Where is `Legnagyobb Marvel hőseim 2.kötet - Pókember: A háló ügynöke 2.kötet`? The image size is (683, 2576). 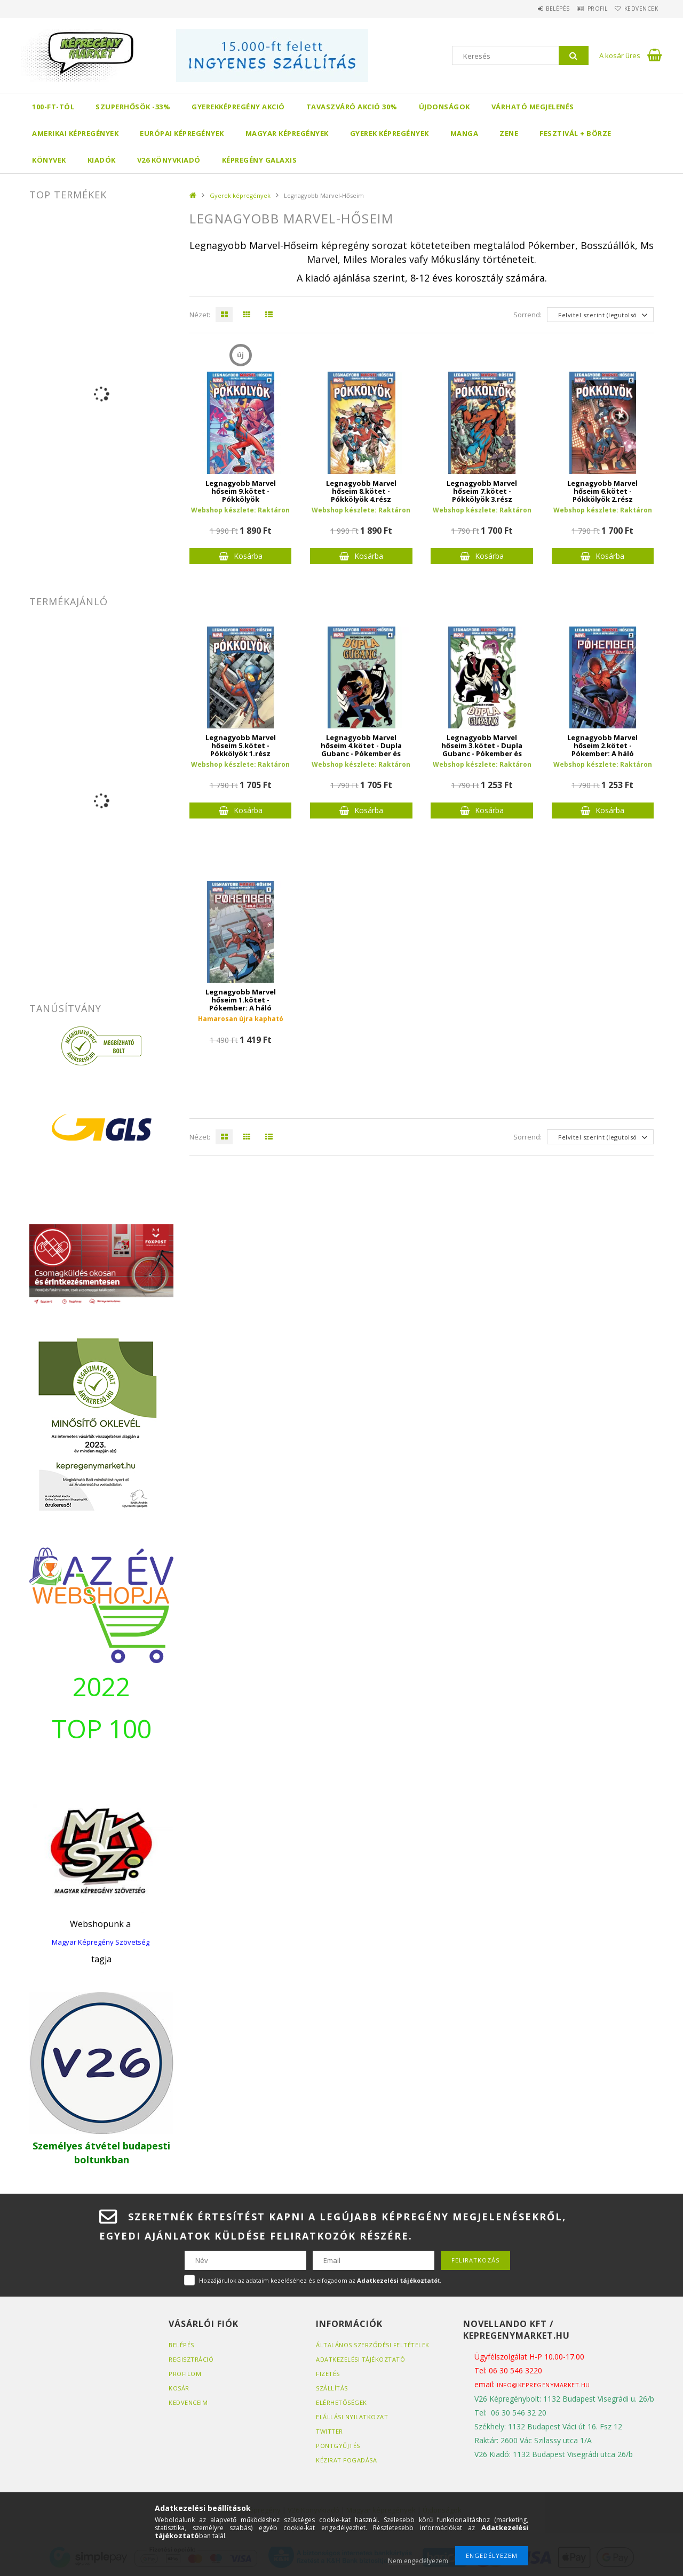
Legnagyobb Marvel hőseim 2.kötet - Pókember: A háló ügynöke 2.kötet is located at coordinates (602, 750).